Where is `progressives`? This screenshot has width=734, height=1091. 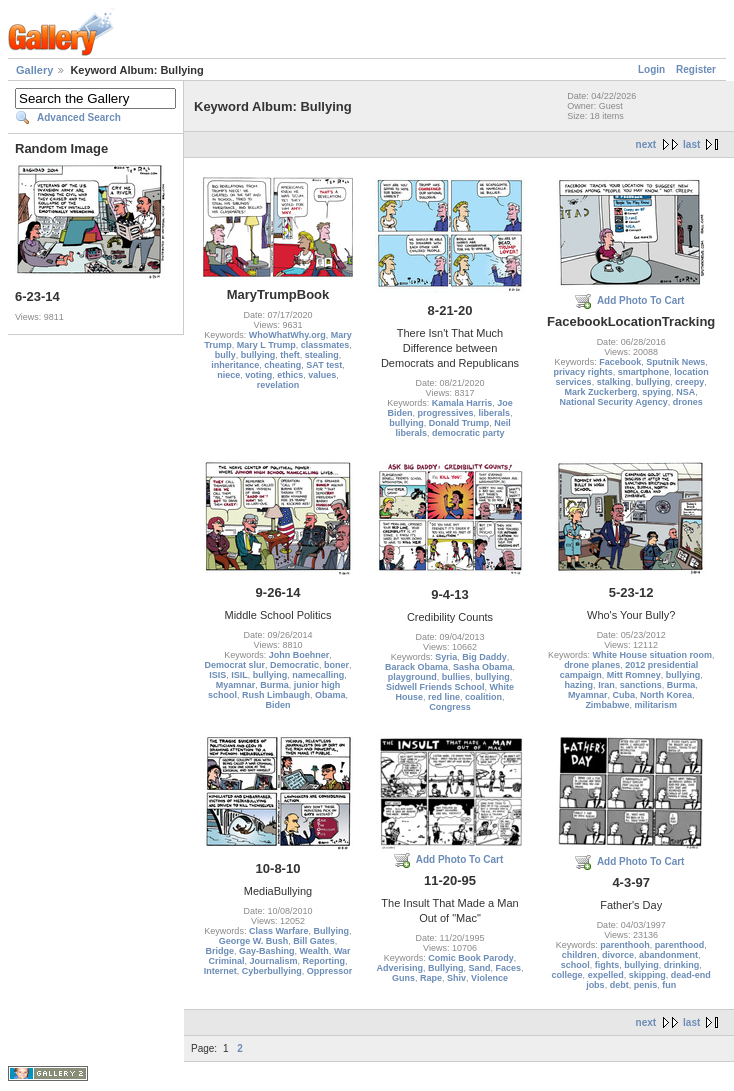 progressives is located at coordinates (445, 413).